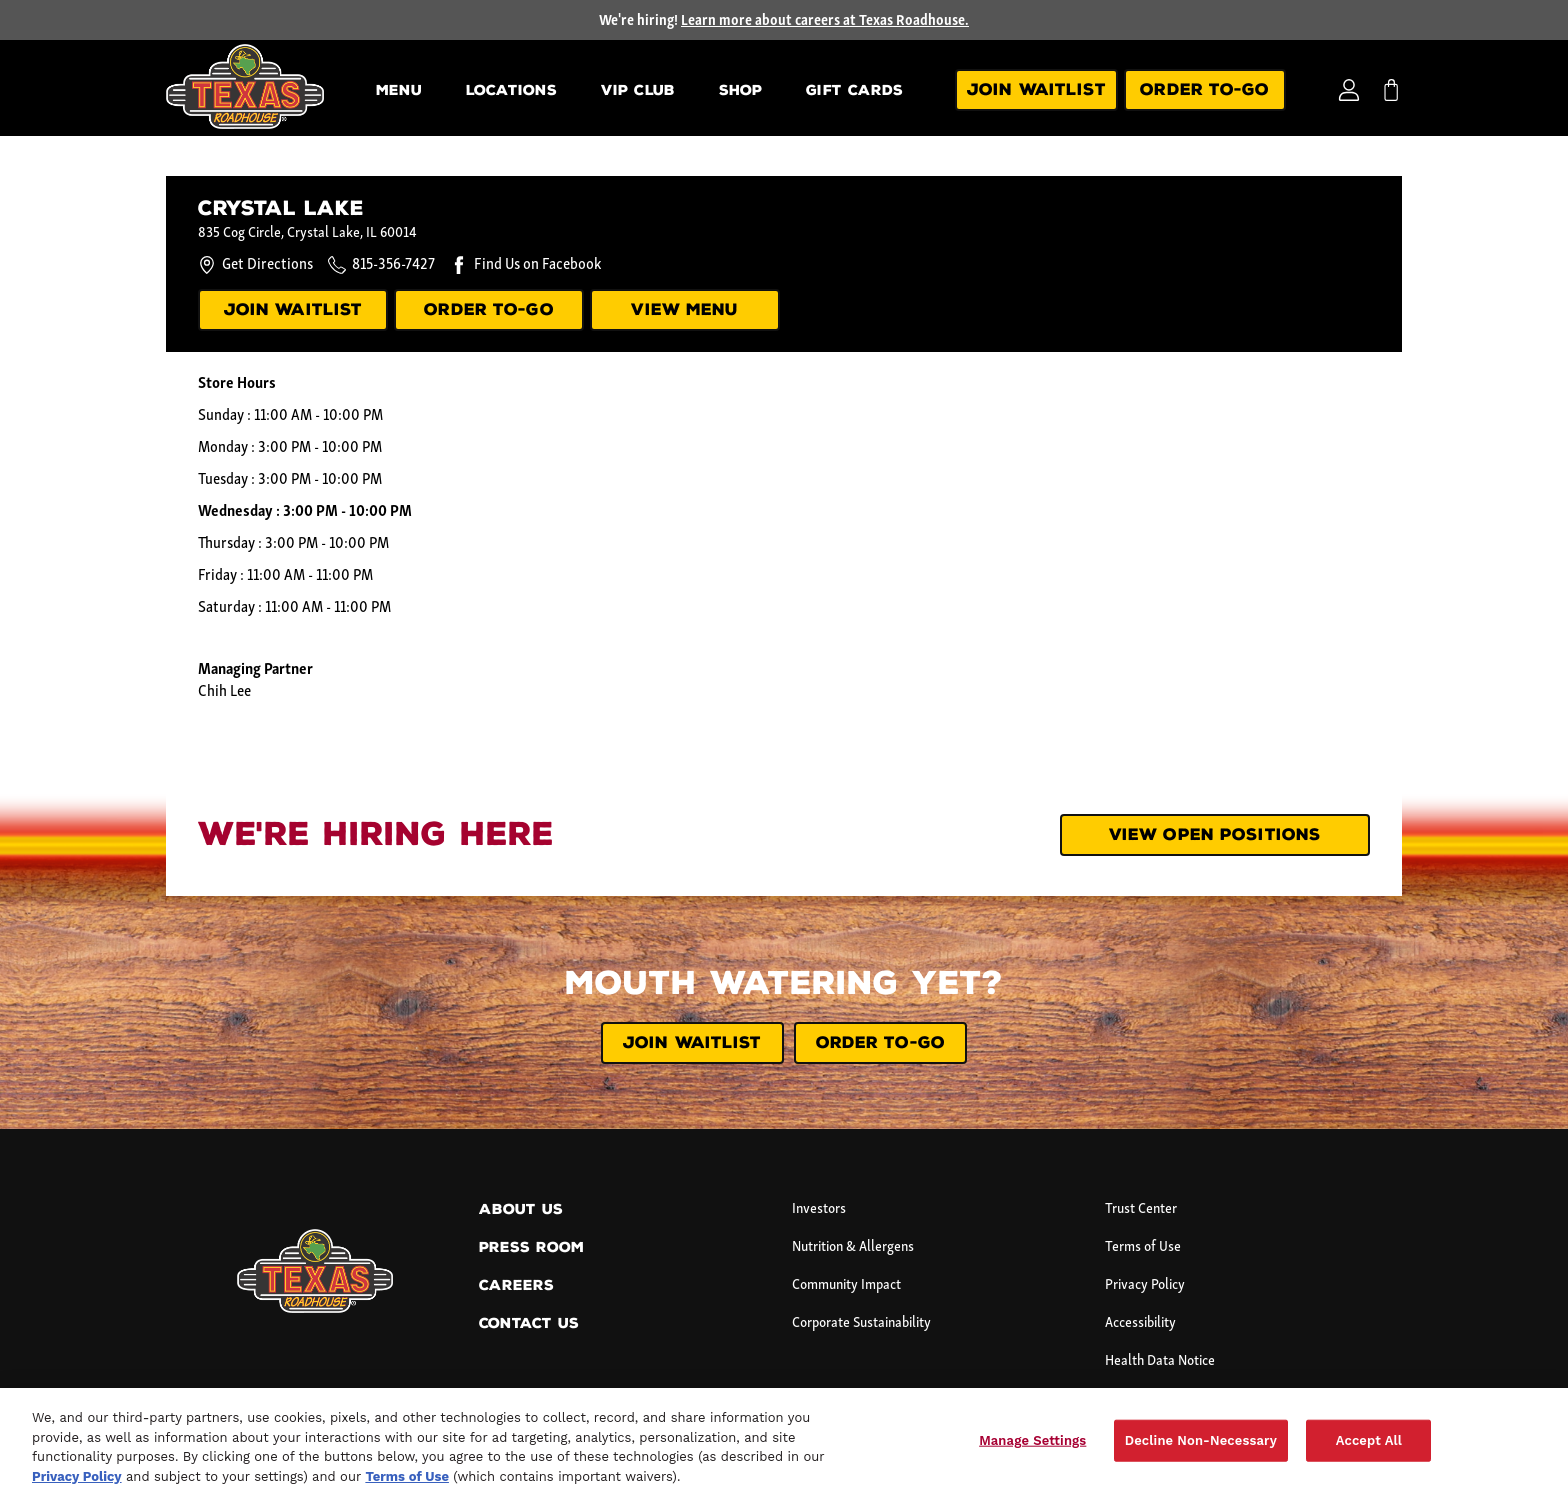 The height and width of the screenshot is (1491, 1568). I want to click on Community Impact, so click(846, 1285).